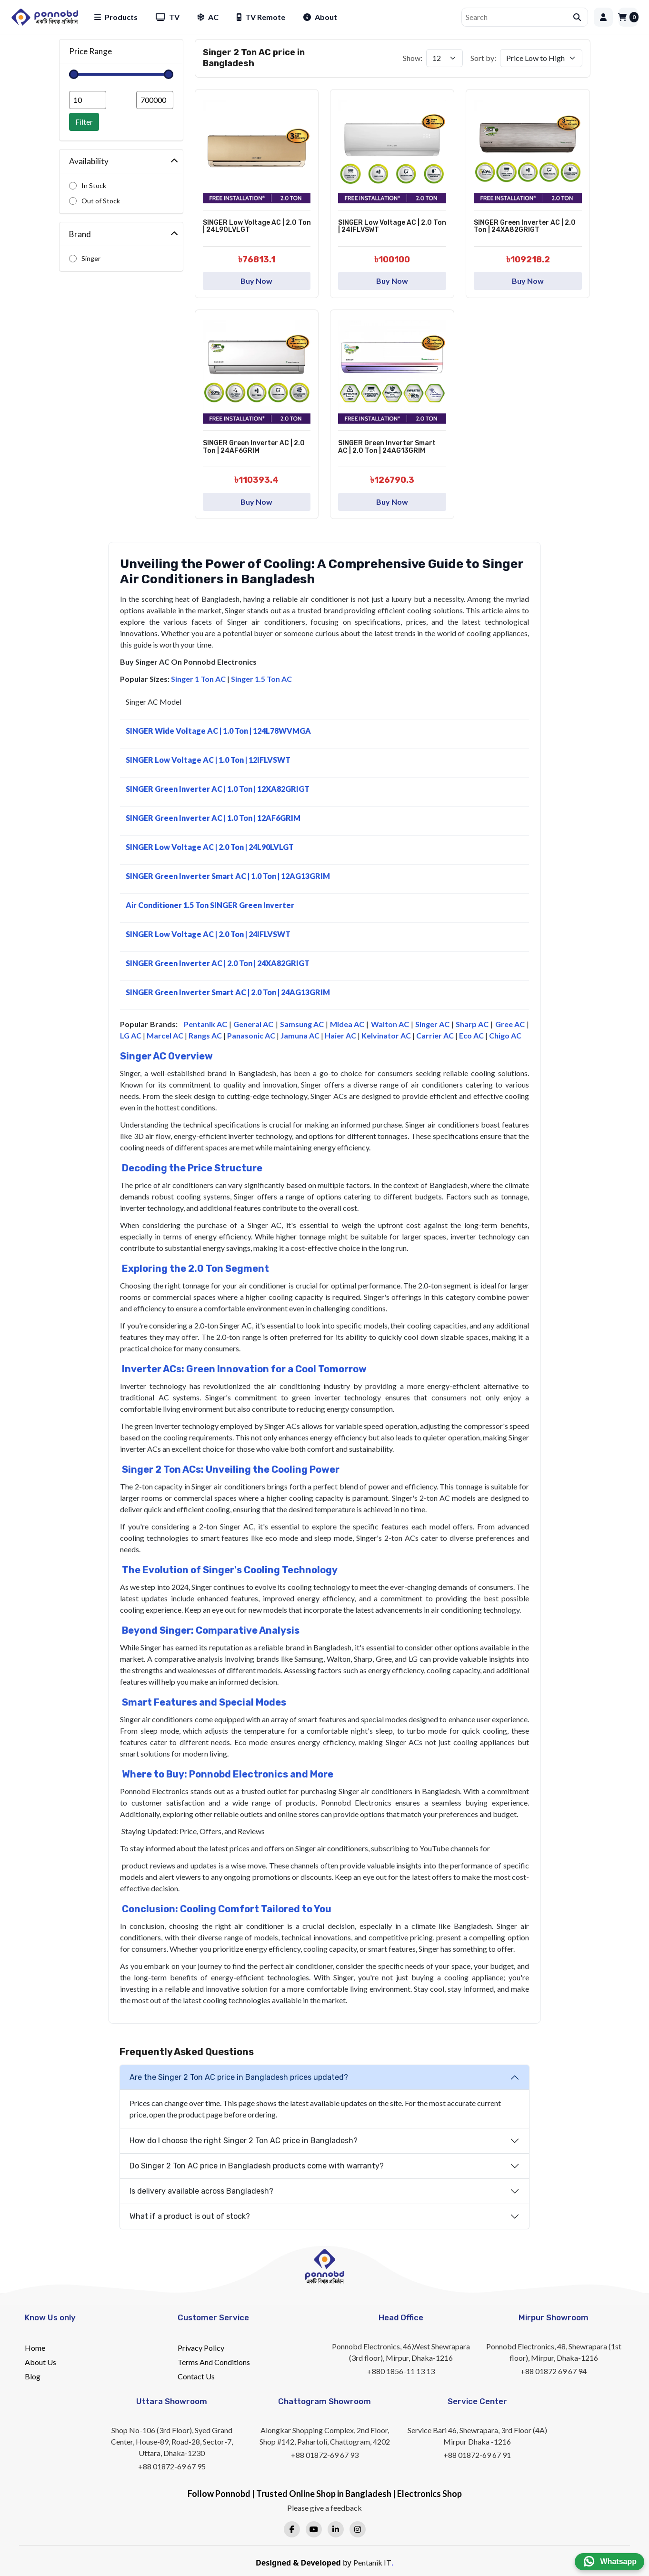 The image size is (649, 2576). Describe the element at coordinates (172, 2466) in the screenshot. I see `+88 01872-69 67 95` at that location.